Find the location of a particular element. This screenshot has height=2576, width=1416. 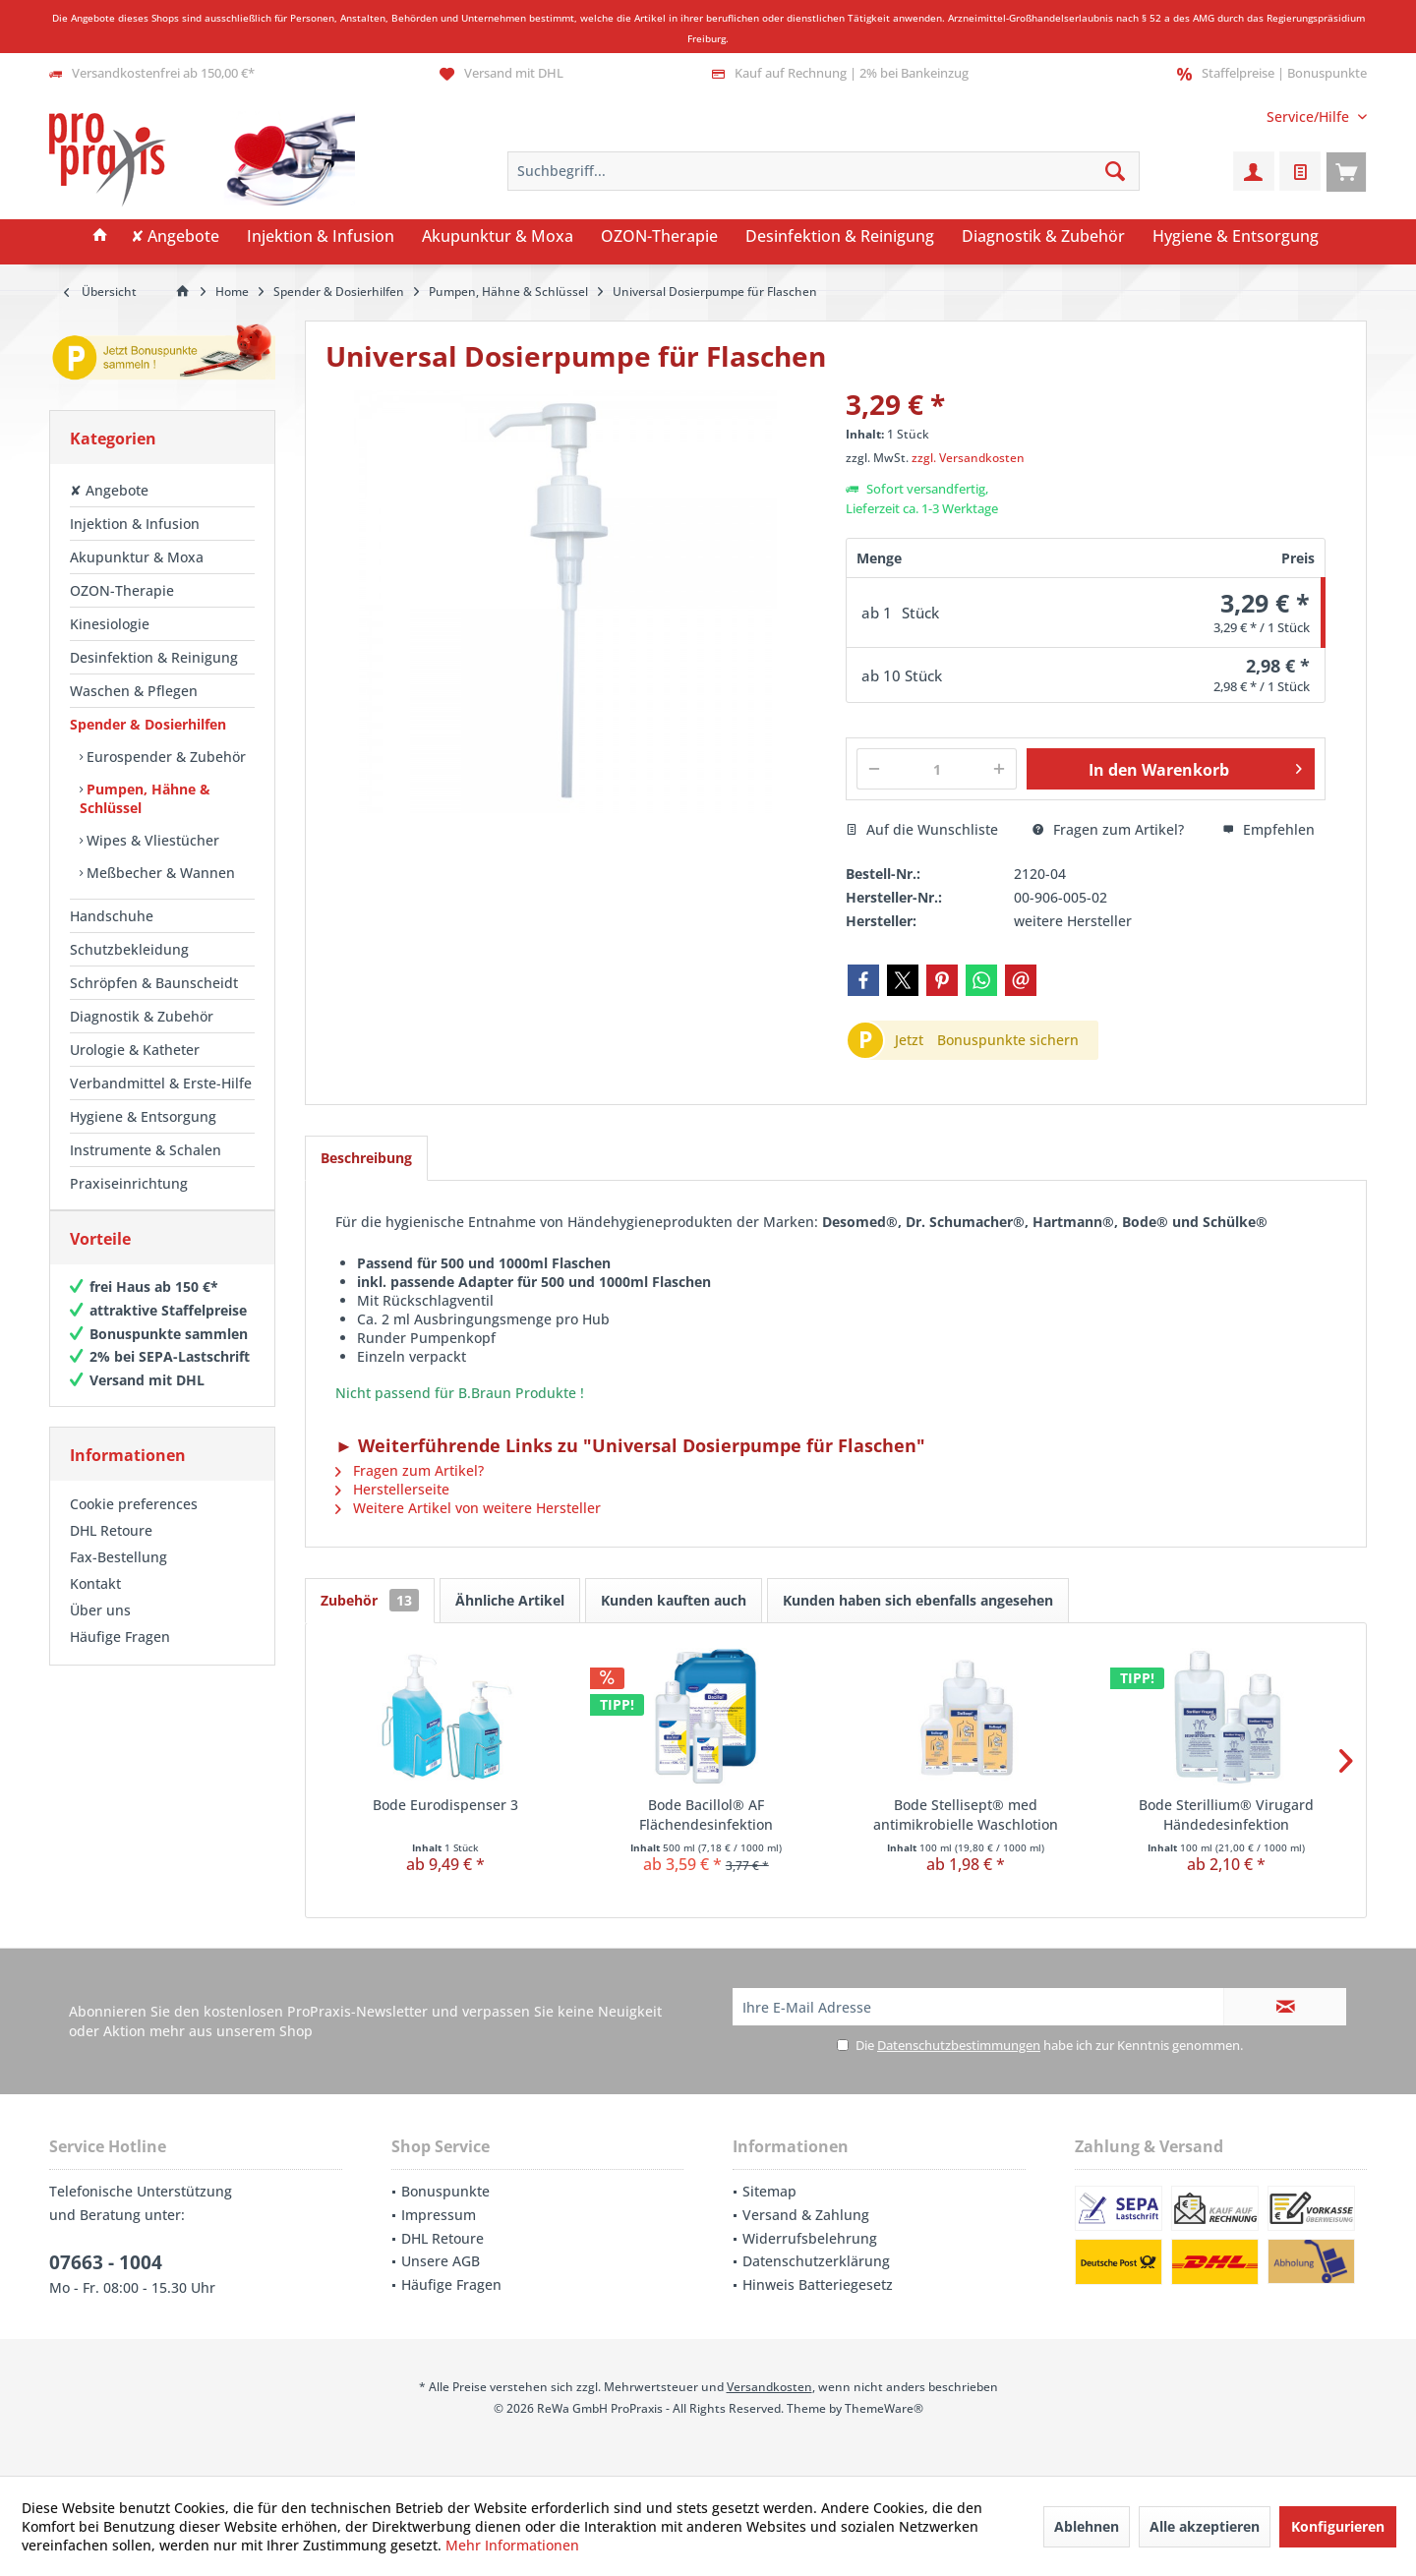

Zubehör is located at coordinates (370, 1600).